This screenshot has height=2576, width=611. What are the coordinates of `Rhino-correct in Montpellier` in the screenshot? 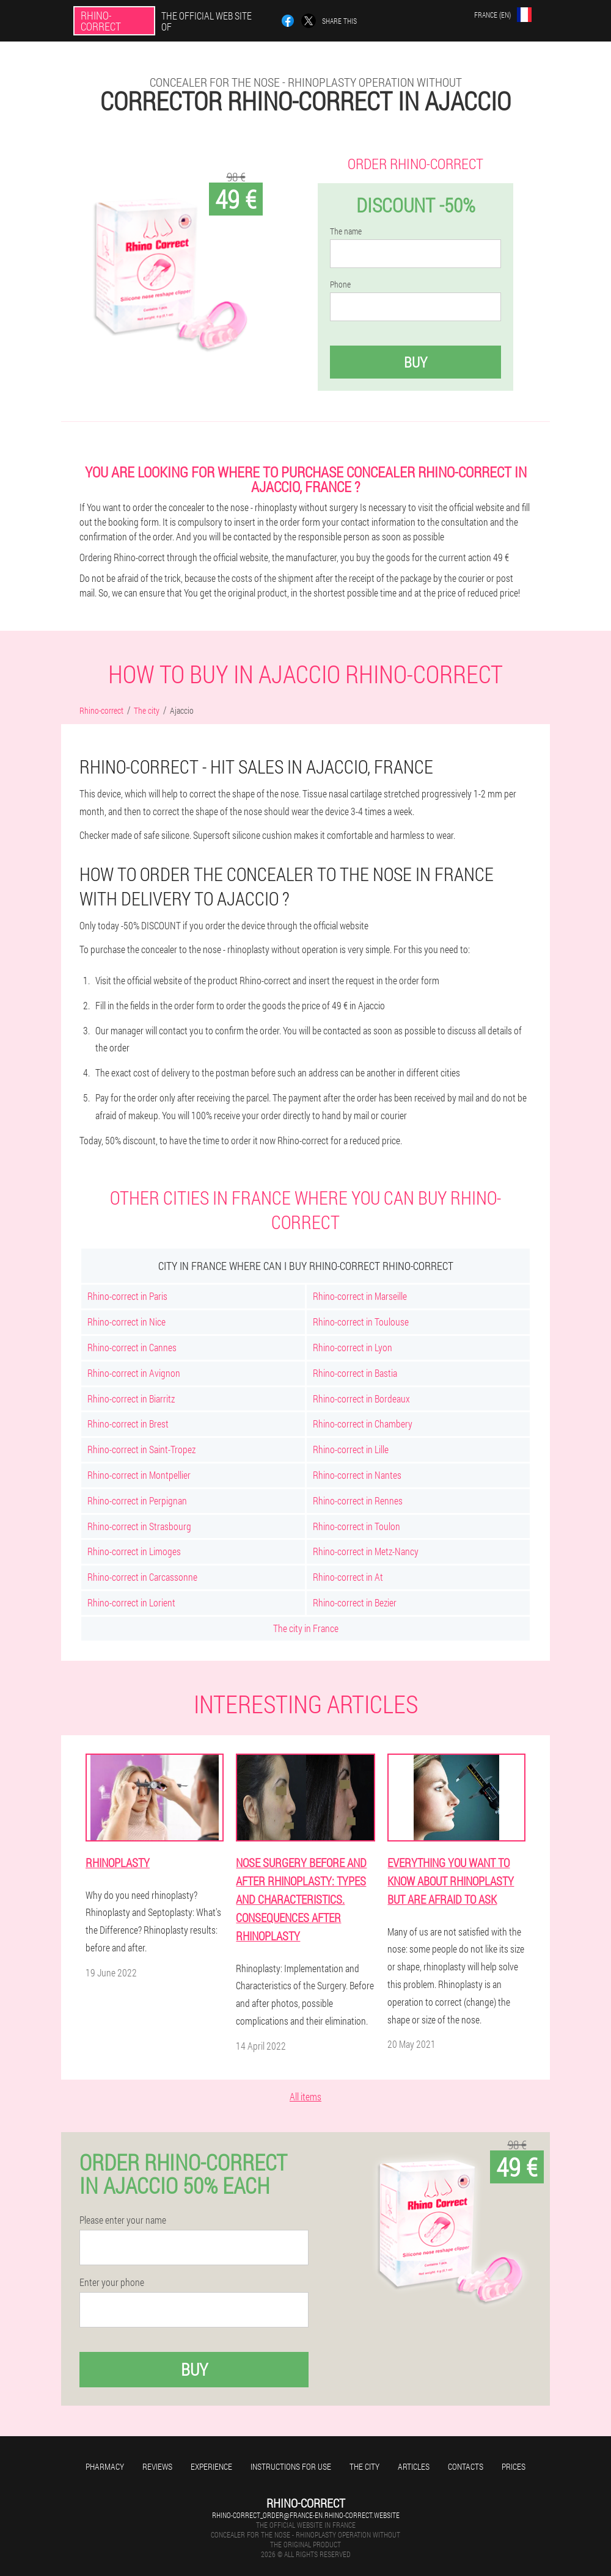 It's located at (139, 1474).